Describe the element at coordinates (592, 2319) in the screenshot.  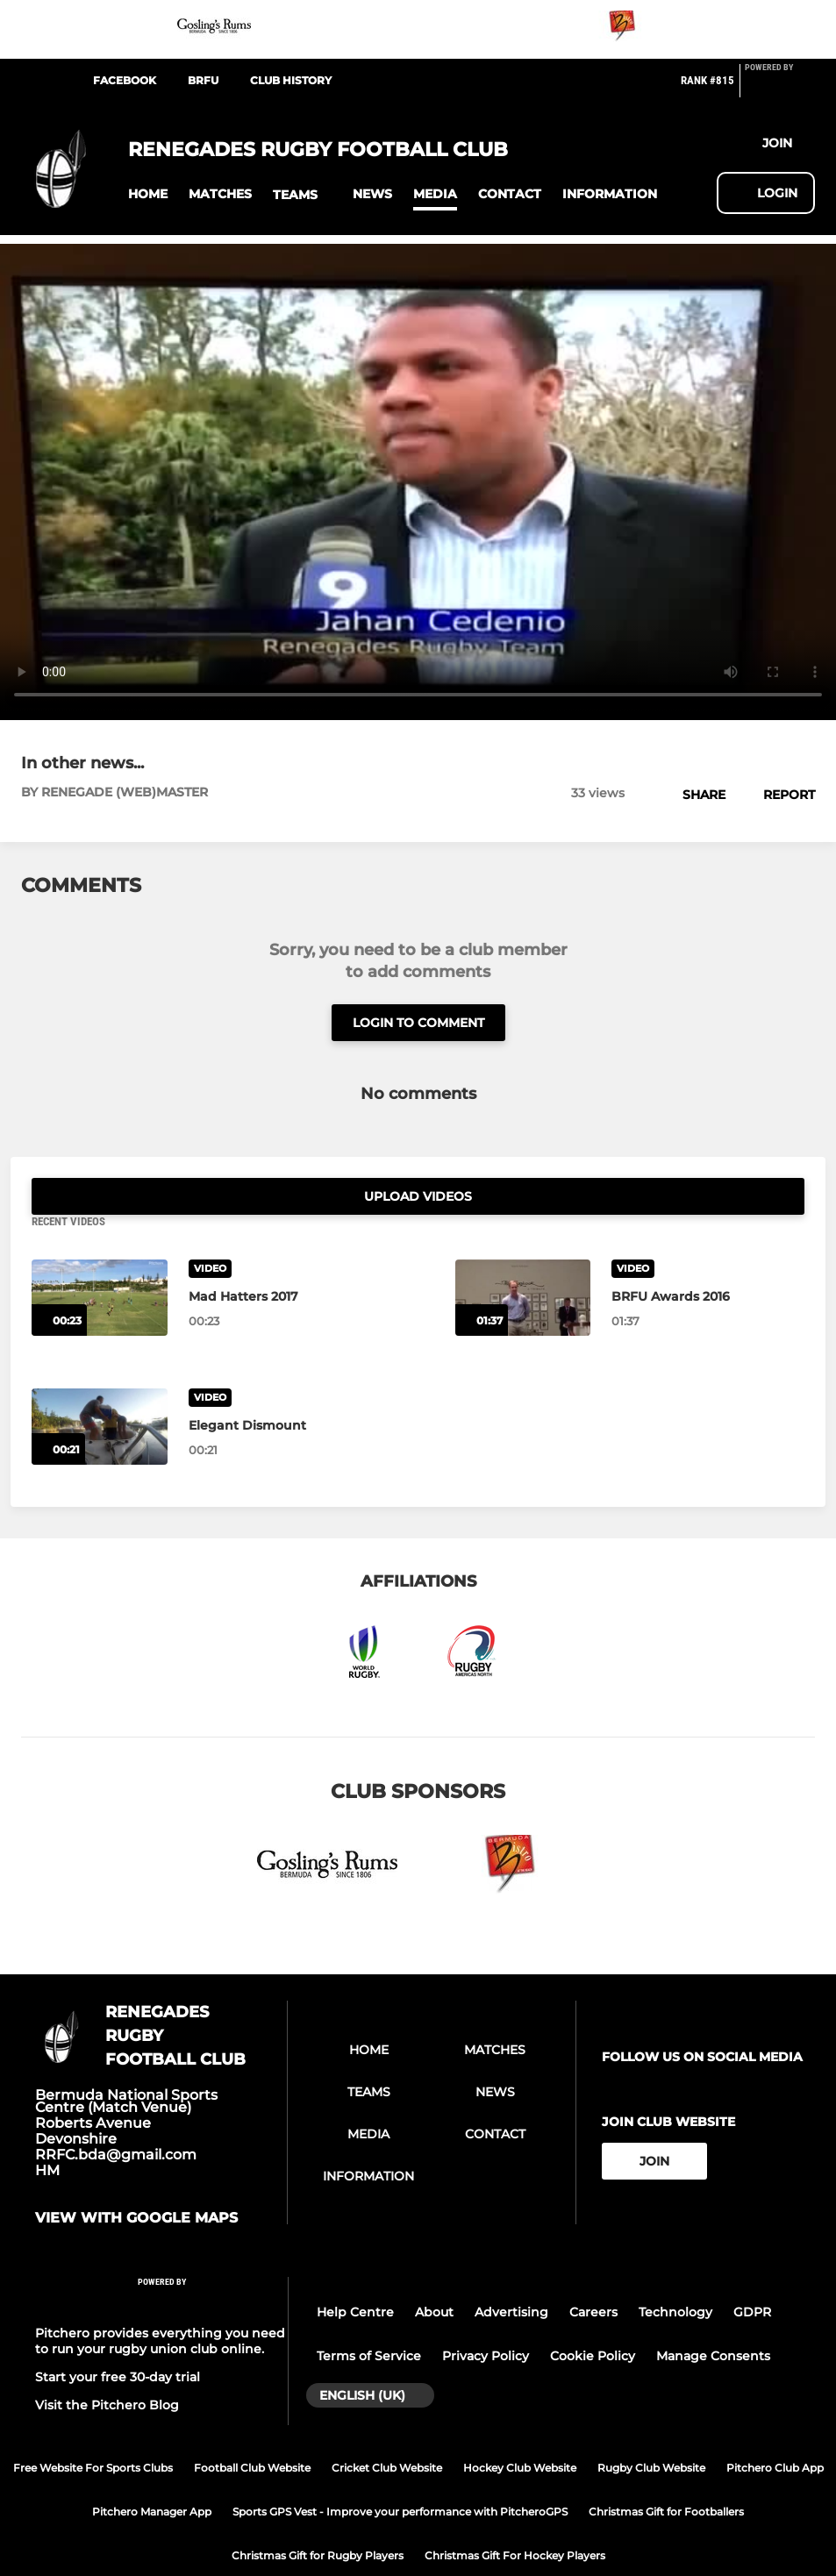
I see `Cookie Policy` at that location.